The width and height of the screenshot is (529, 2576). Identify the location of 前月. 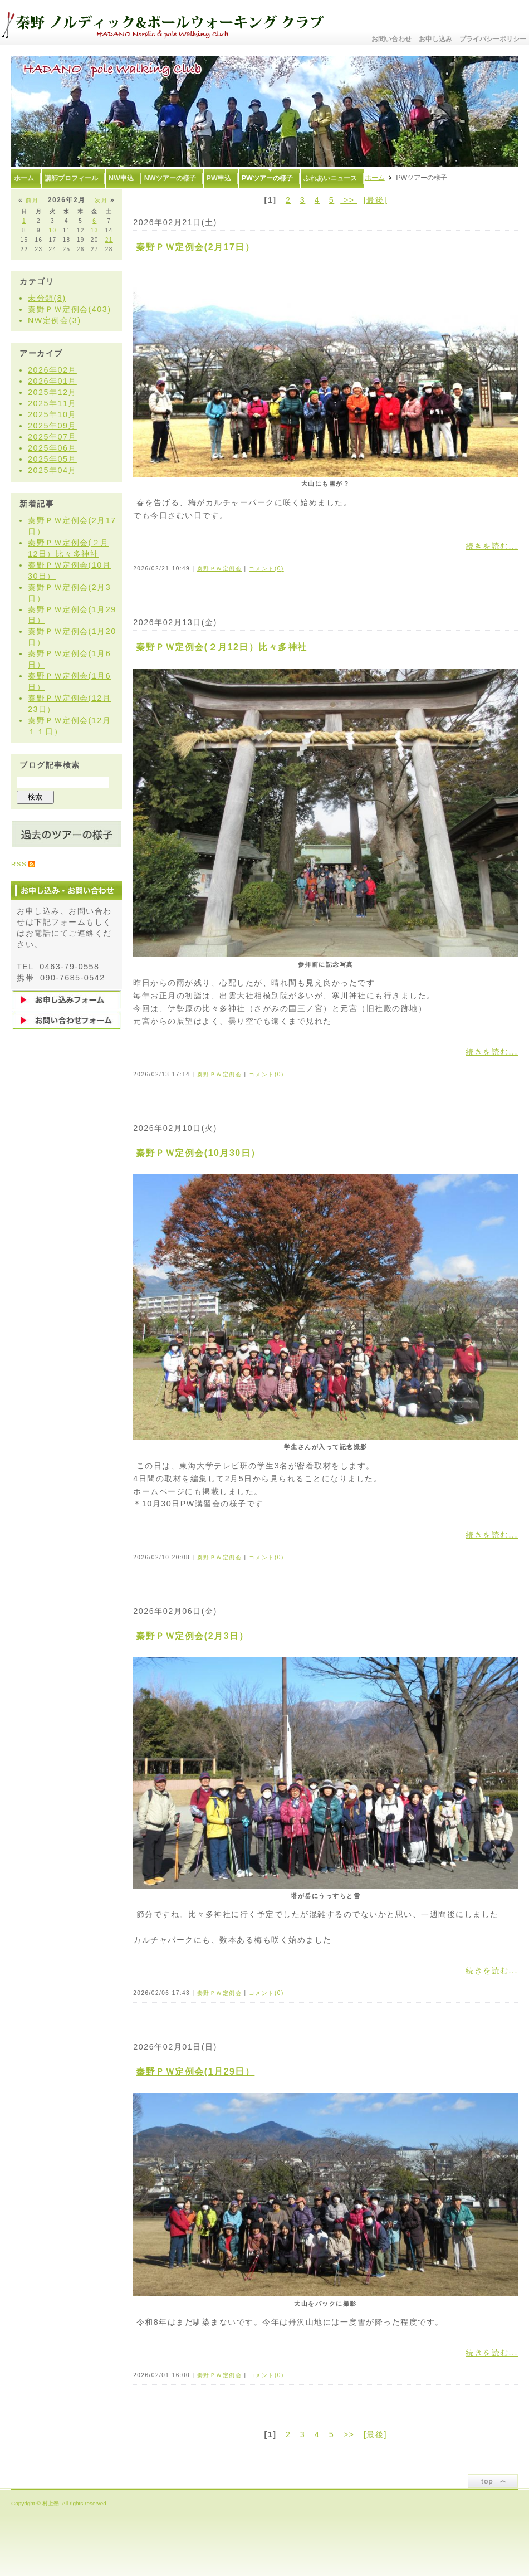
(32, 200).